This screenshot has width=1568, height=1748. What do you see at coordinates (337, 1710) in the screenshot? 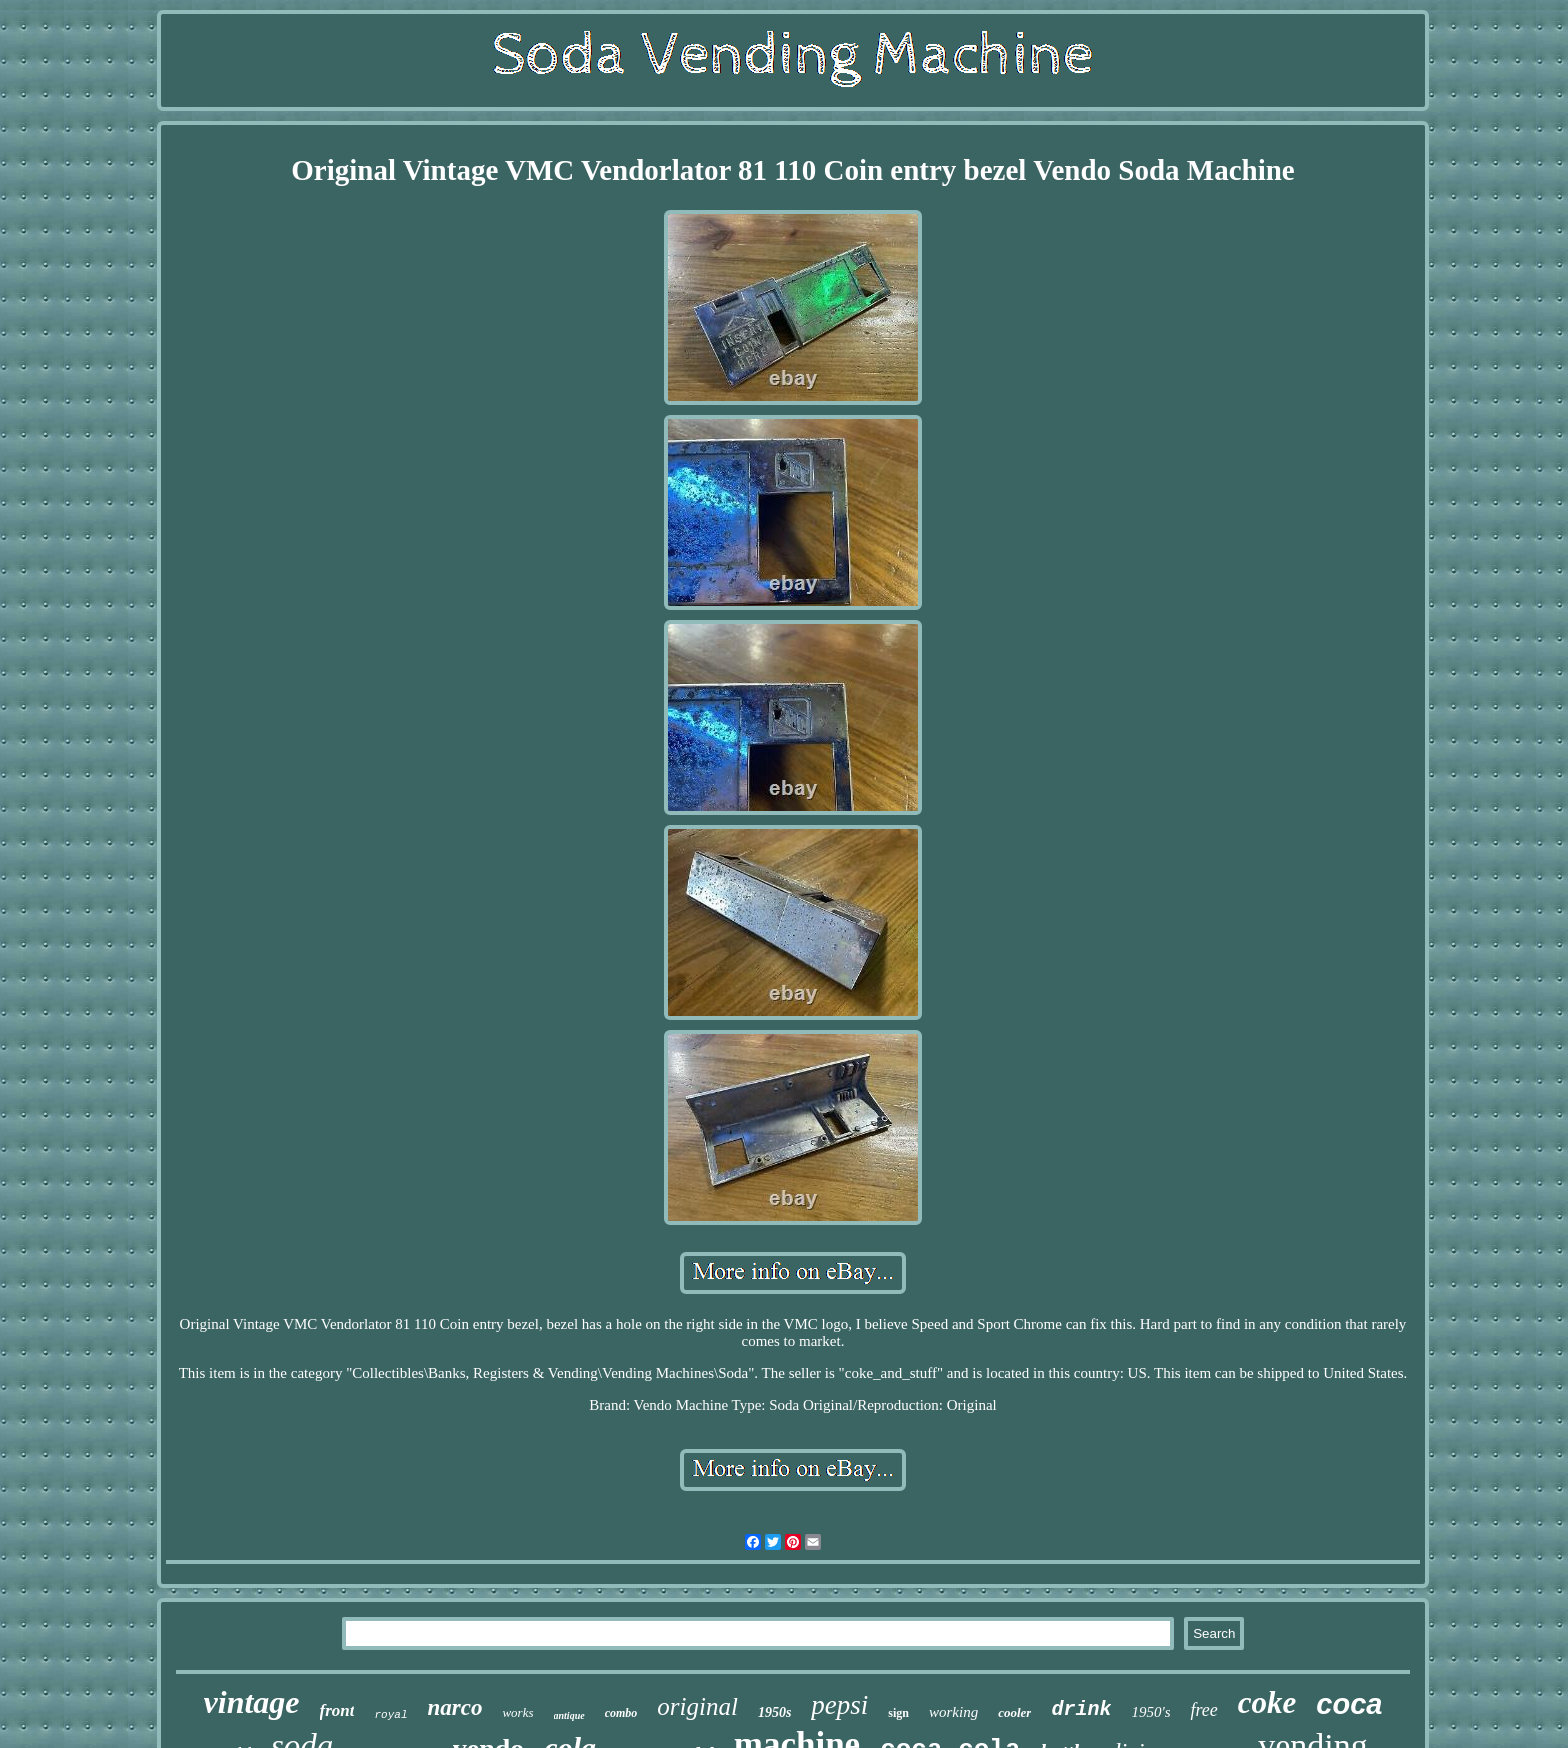
I see `front` at bounding box center [337, 1710].